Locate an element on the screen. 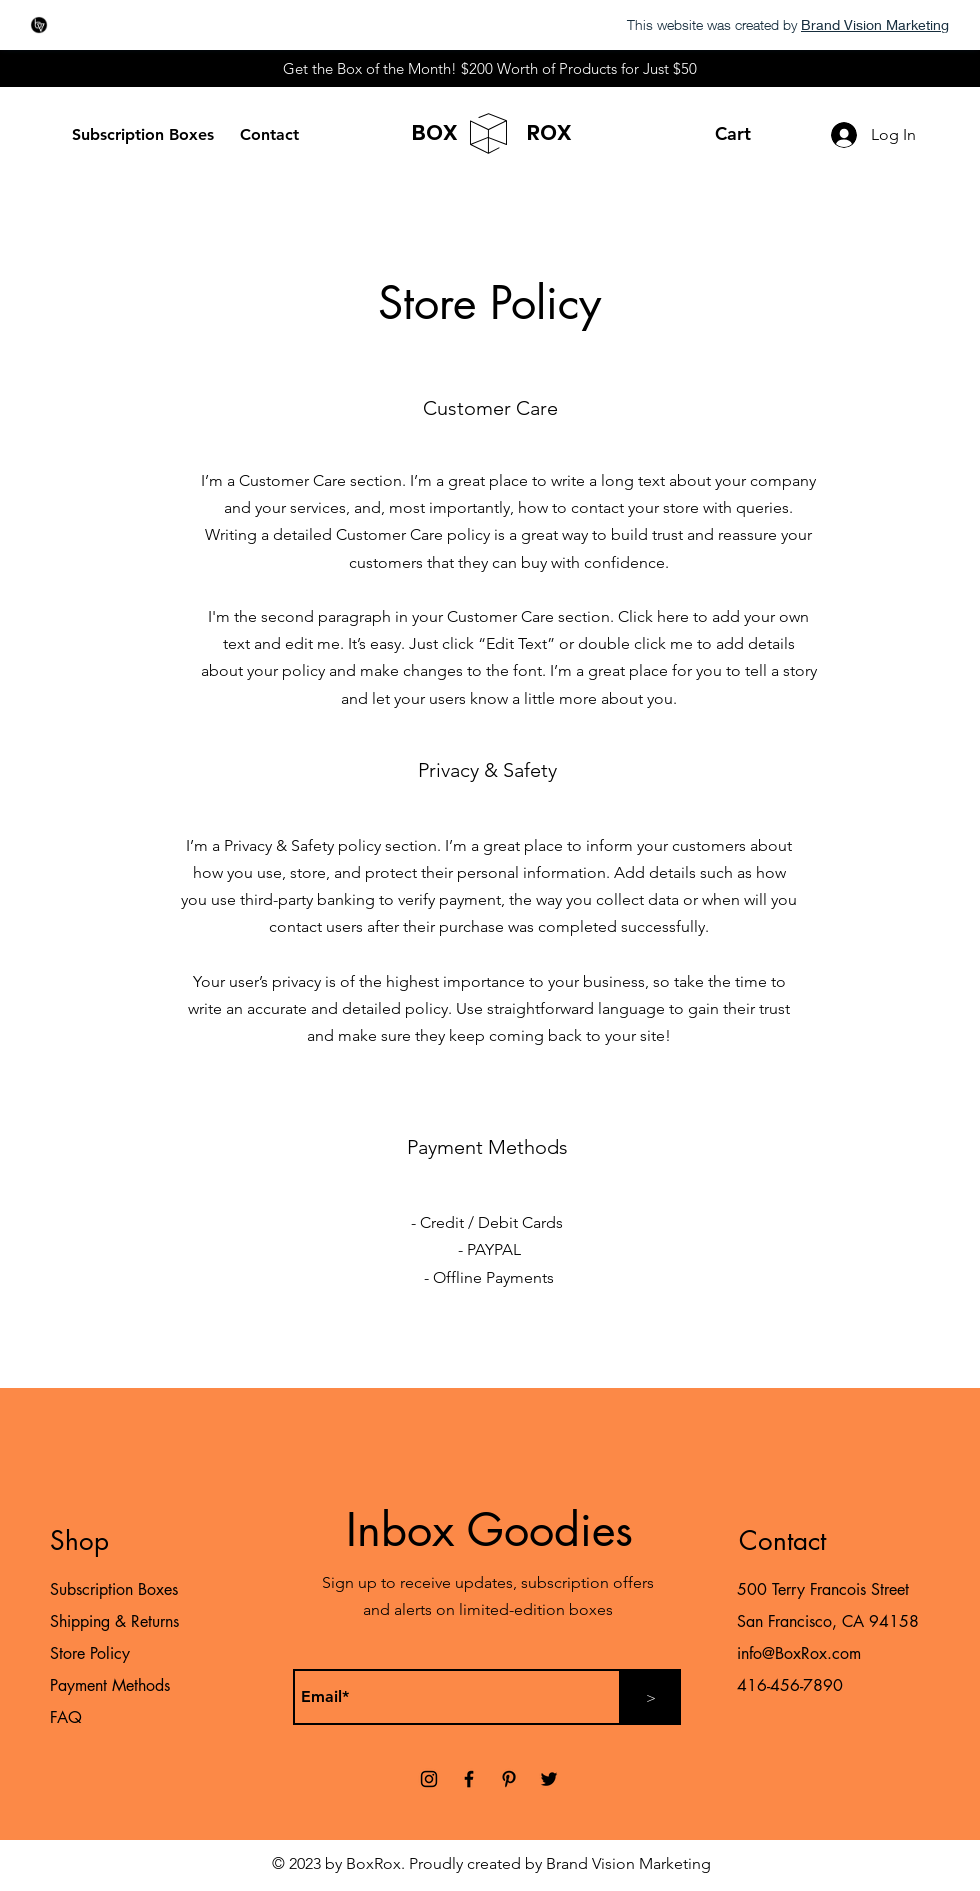 This screenshot has width=980, height=1891. Subscription Boxes is located at coordinates (114, 1589).